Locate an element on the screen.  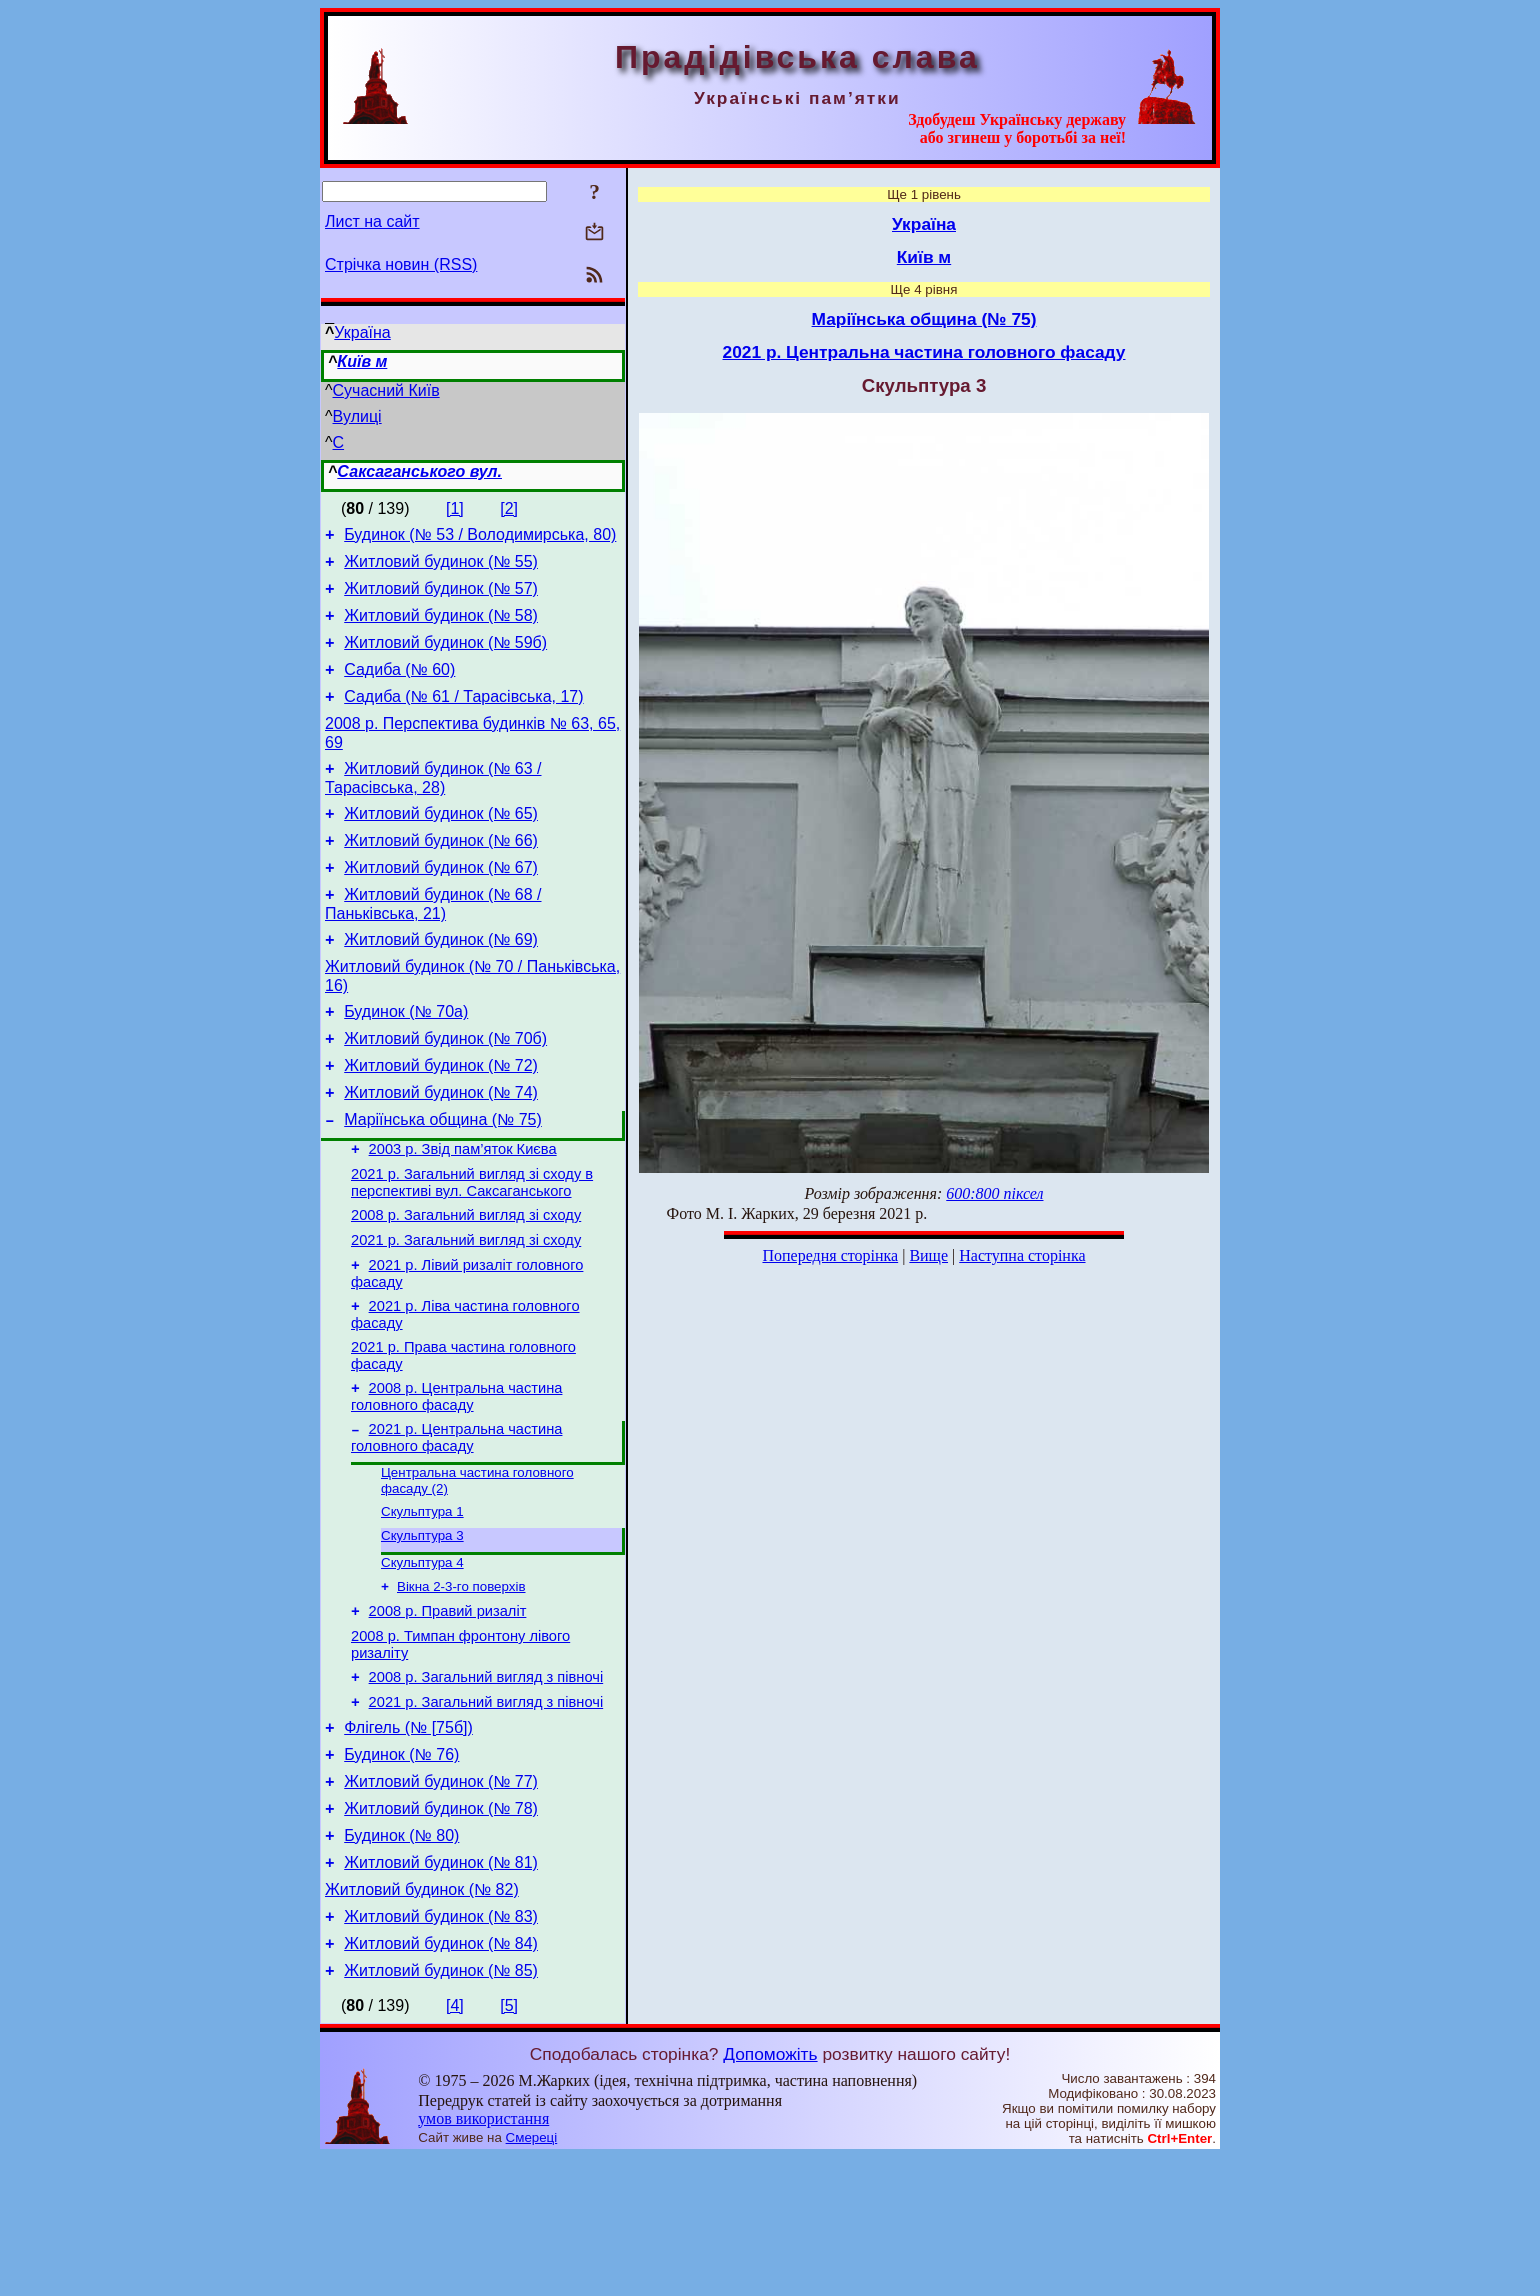
Флігель (№ [75б]) is located at coordinates (408, 1839).